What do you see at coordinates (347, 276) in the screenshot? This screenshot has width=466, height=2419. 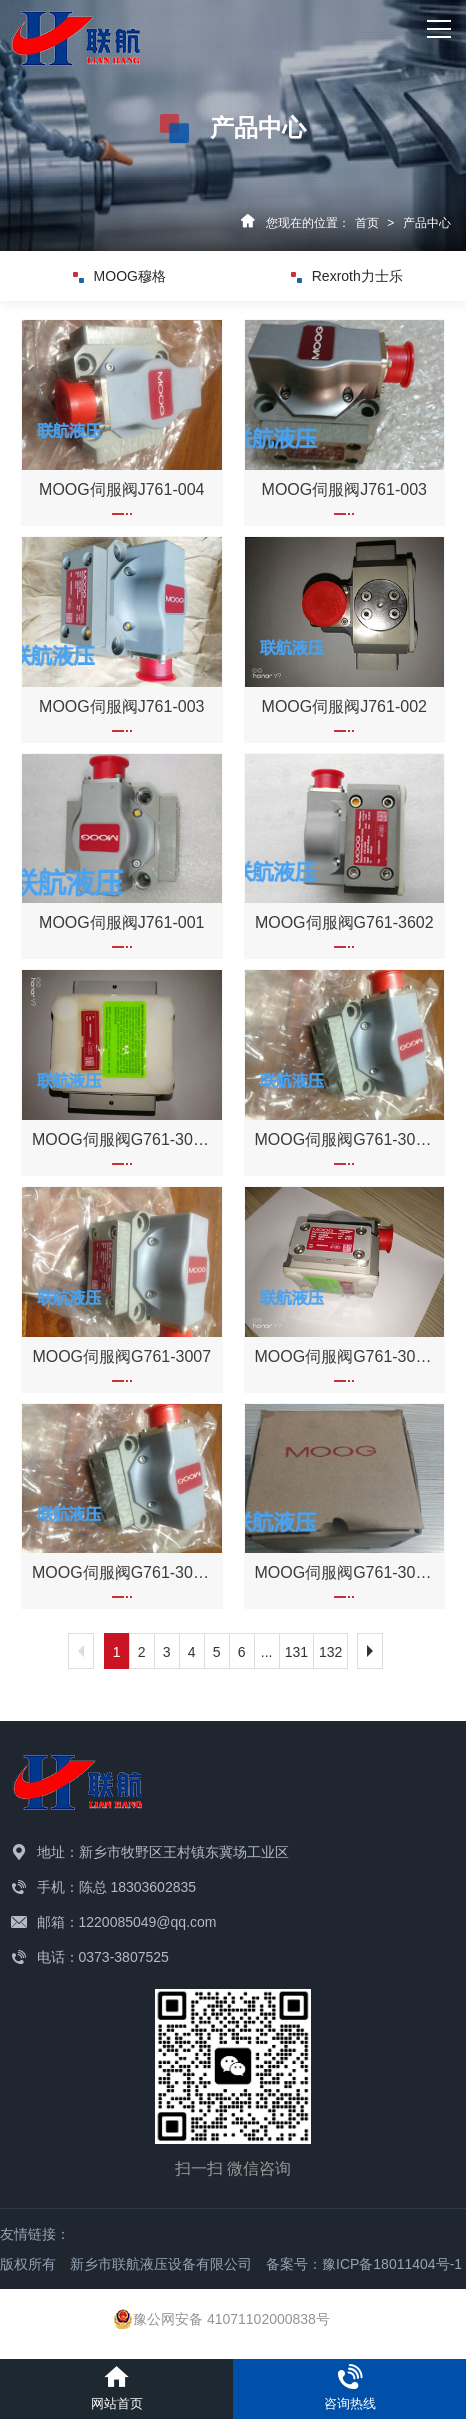 I see `Rexroth力士乐` at bounding box center [347, 276].